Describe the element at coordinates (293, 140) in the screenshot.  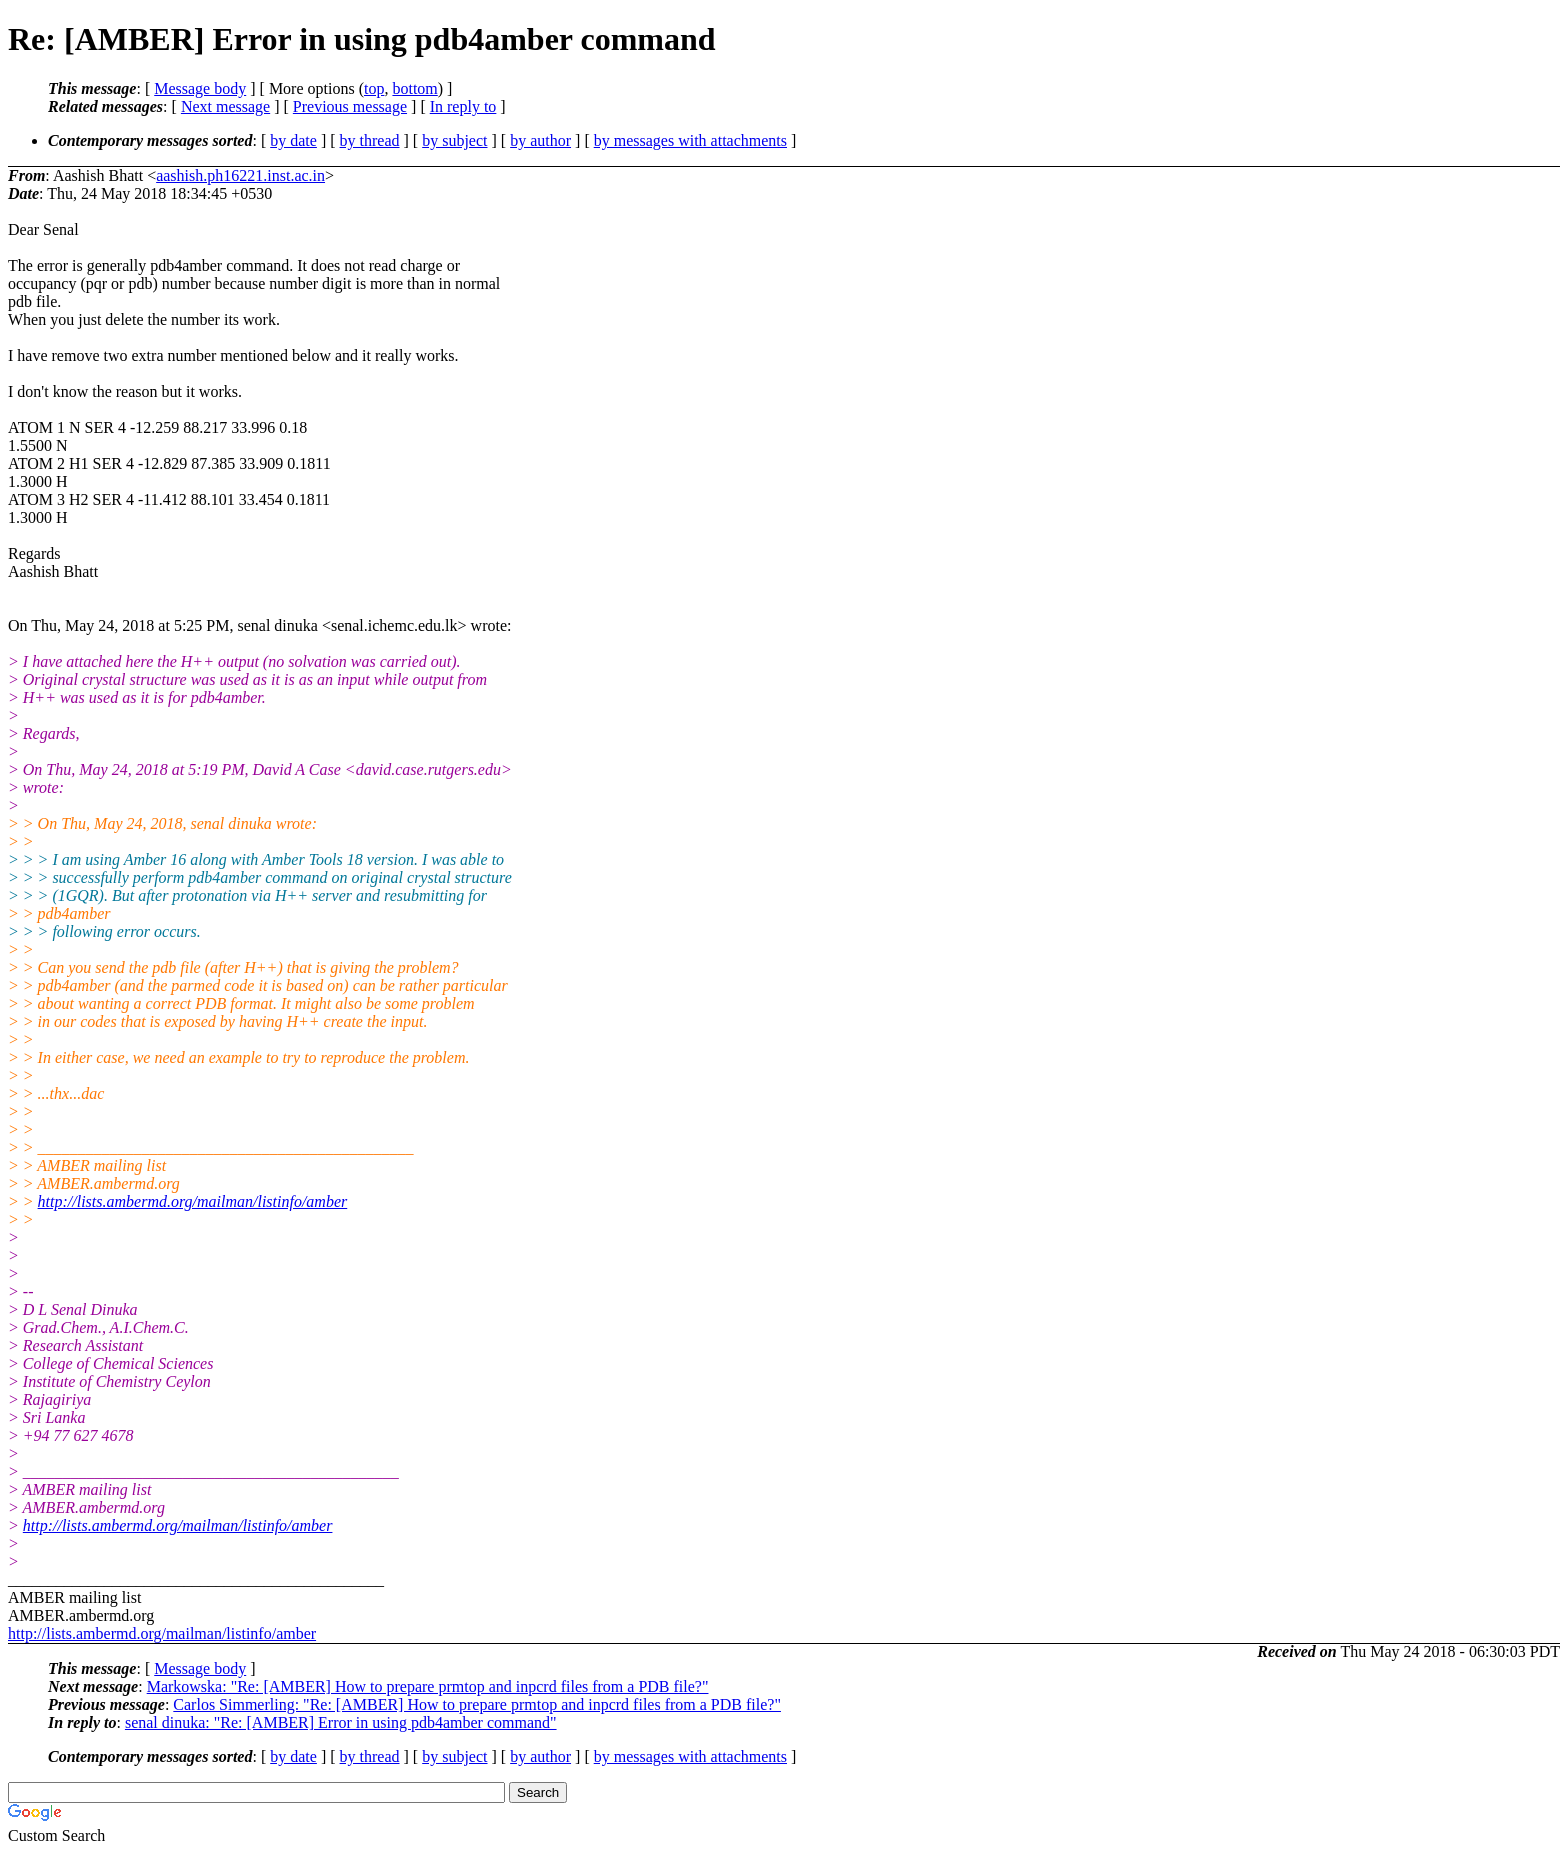
I see `by date` at that location.